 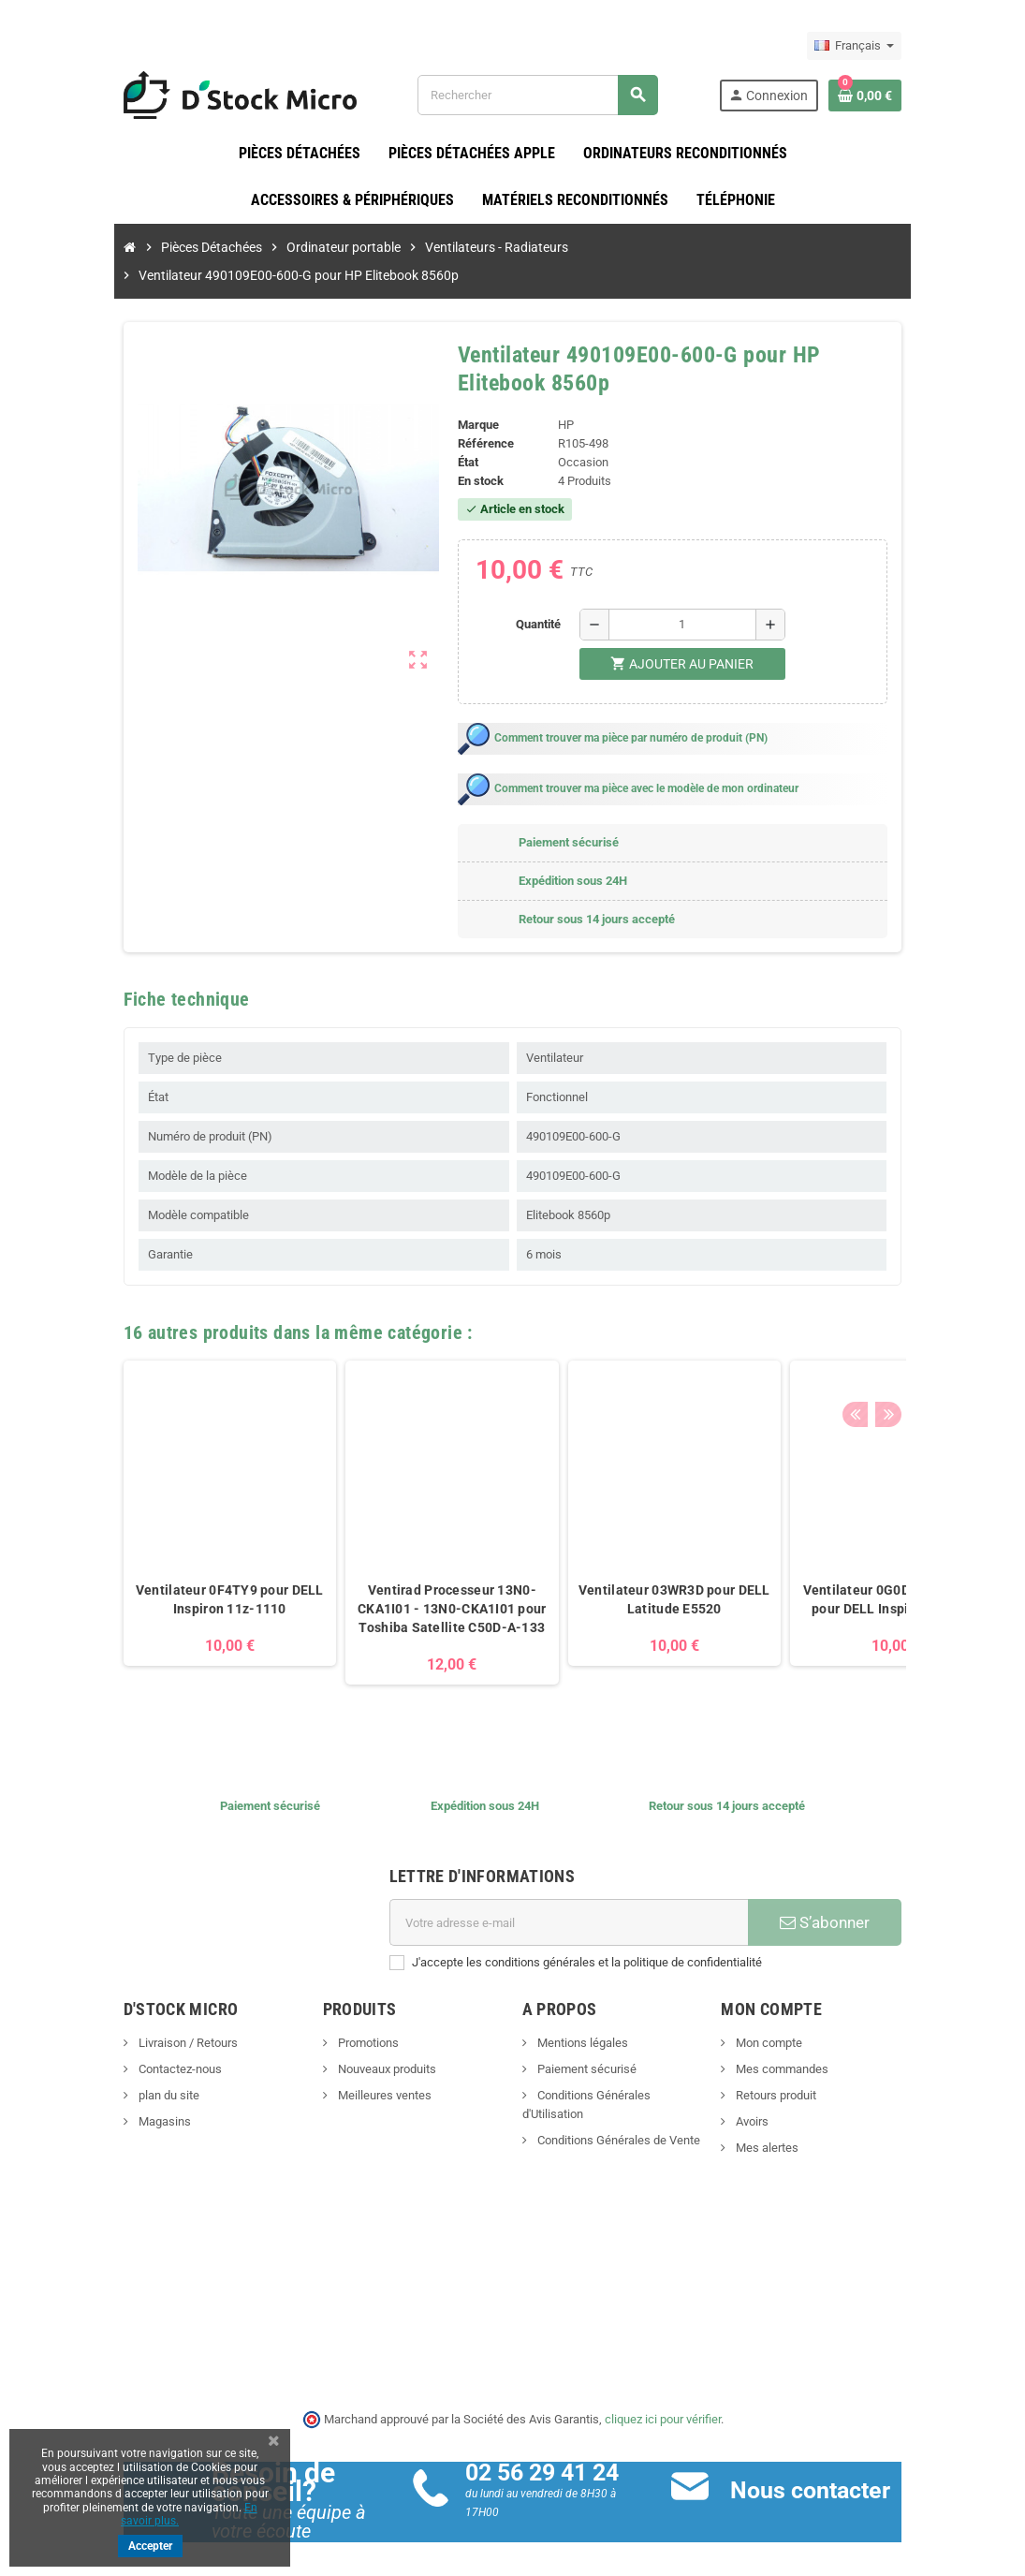 I want to click on En stock, so click(x=472, y=454).